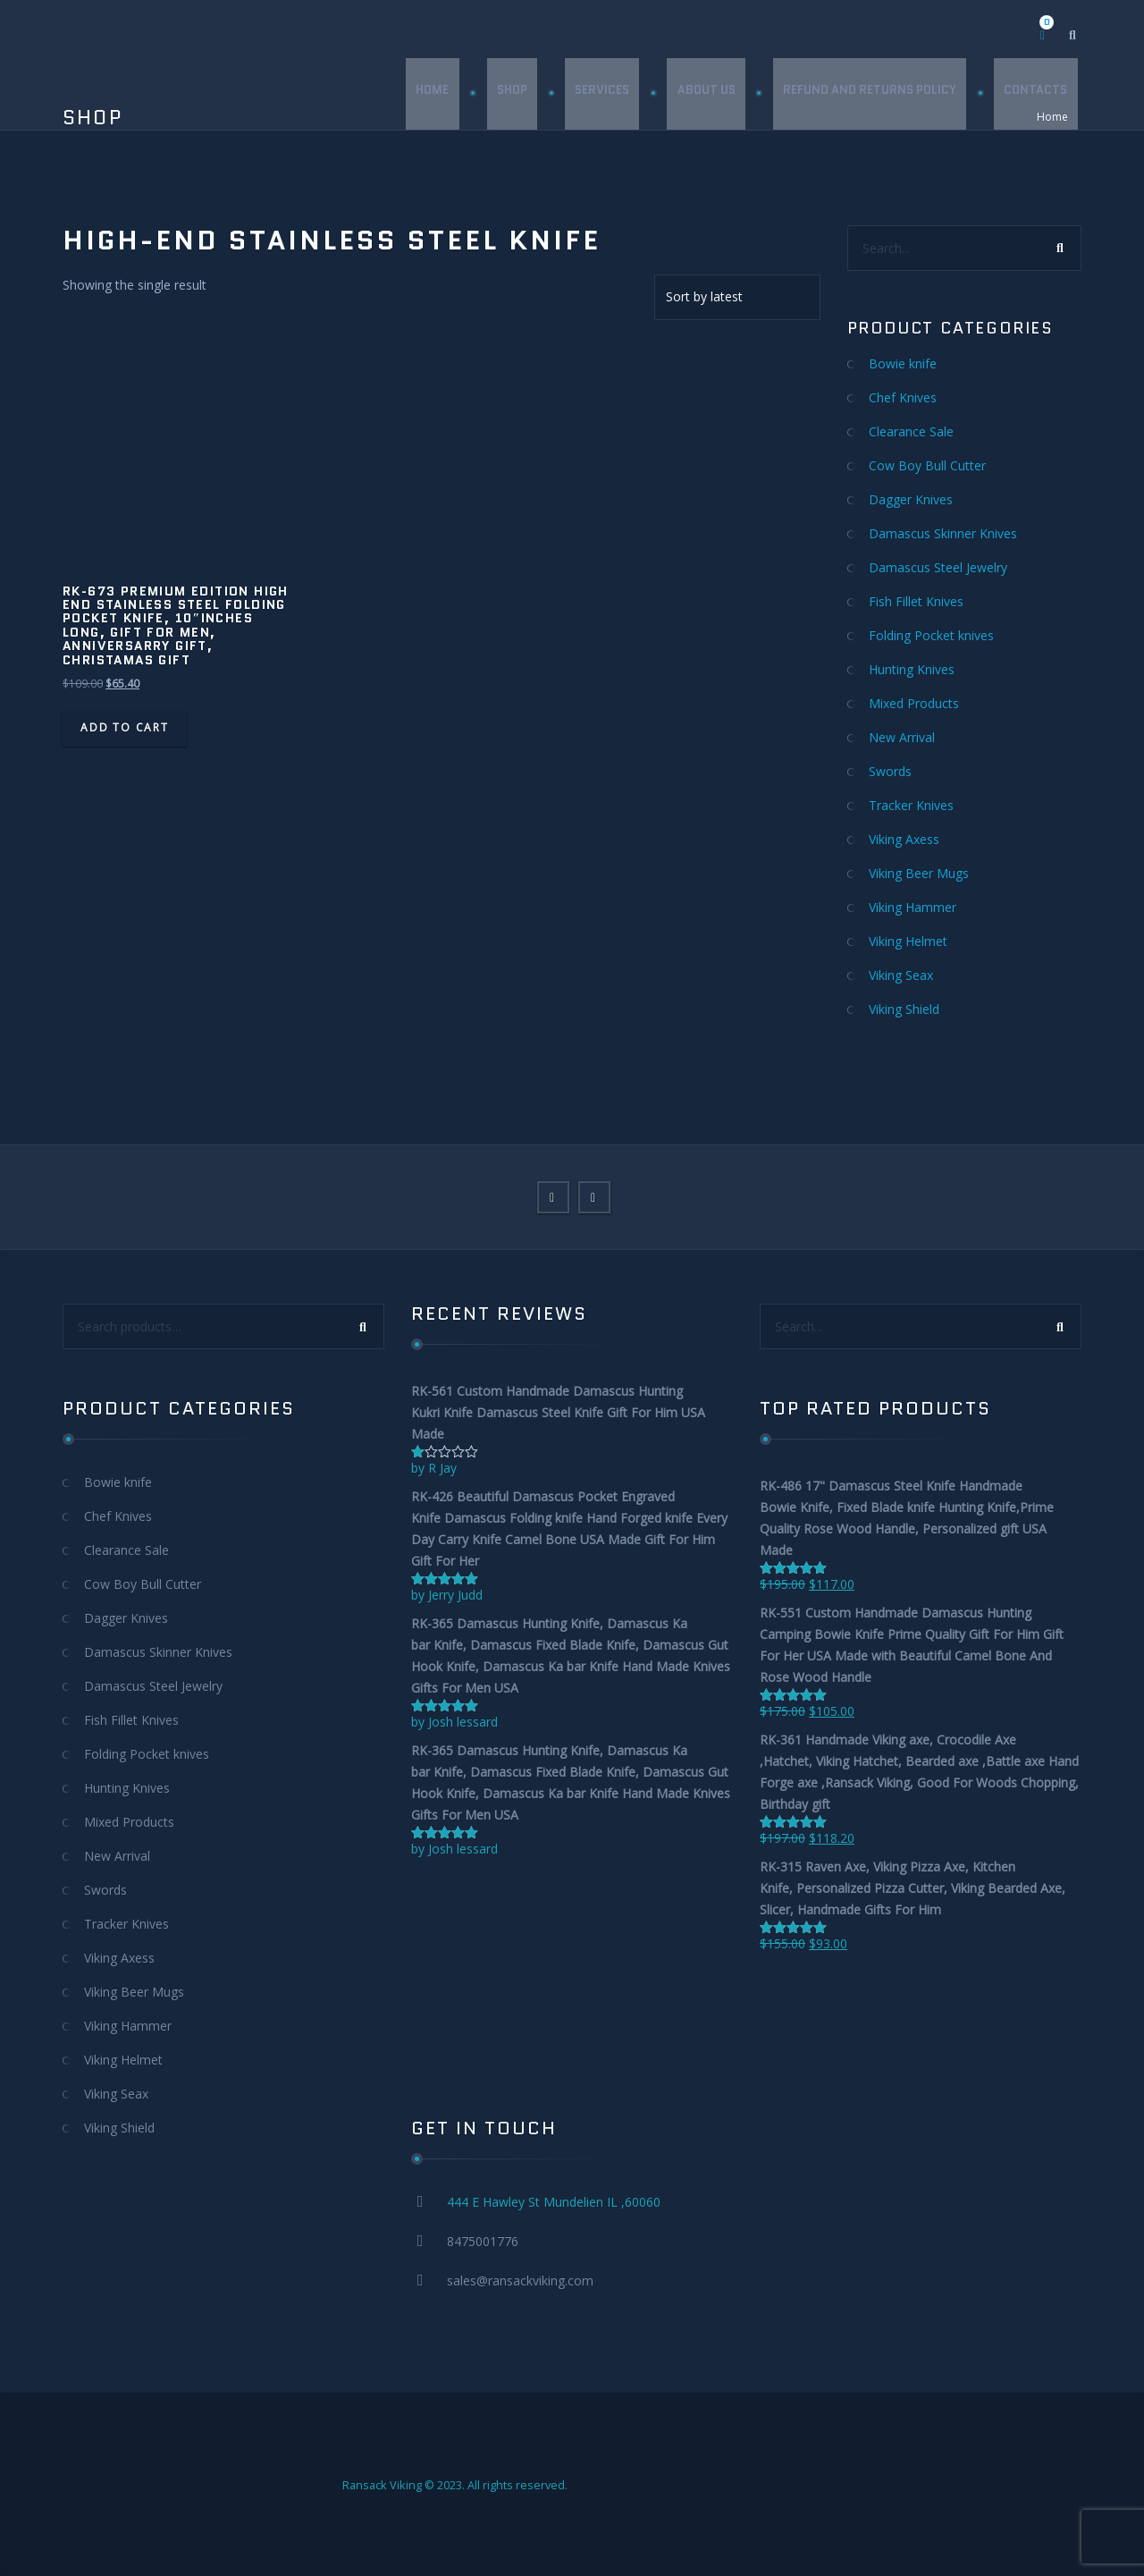 The width and height of the screenshot is (1144, 2576). I want to click on Damascus Steel Jewelry, so click(938, 567).